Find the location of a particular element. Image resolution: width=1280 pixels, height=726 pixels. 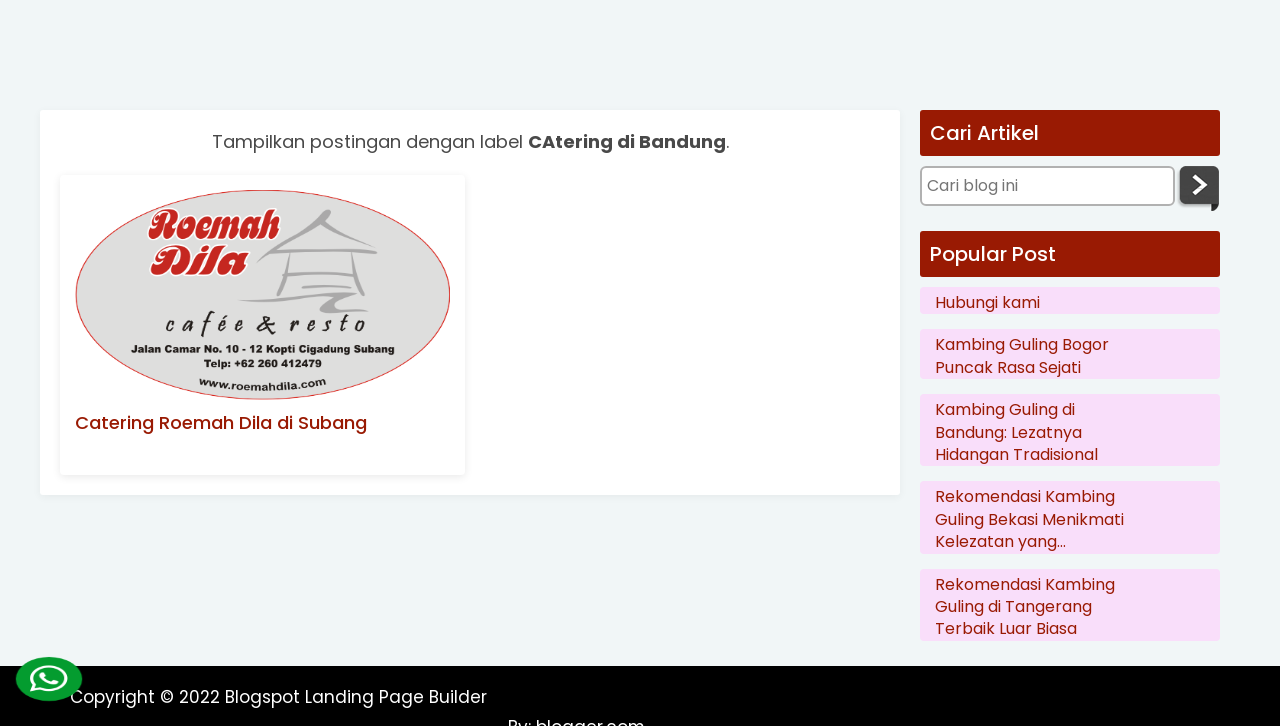

Kambing Guling di Bandung: Lezatnya Hidangan Tradisional is located at coordinates (1016, 432).